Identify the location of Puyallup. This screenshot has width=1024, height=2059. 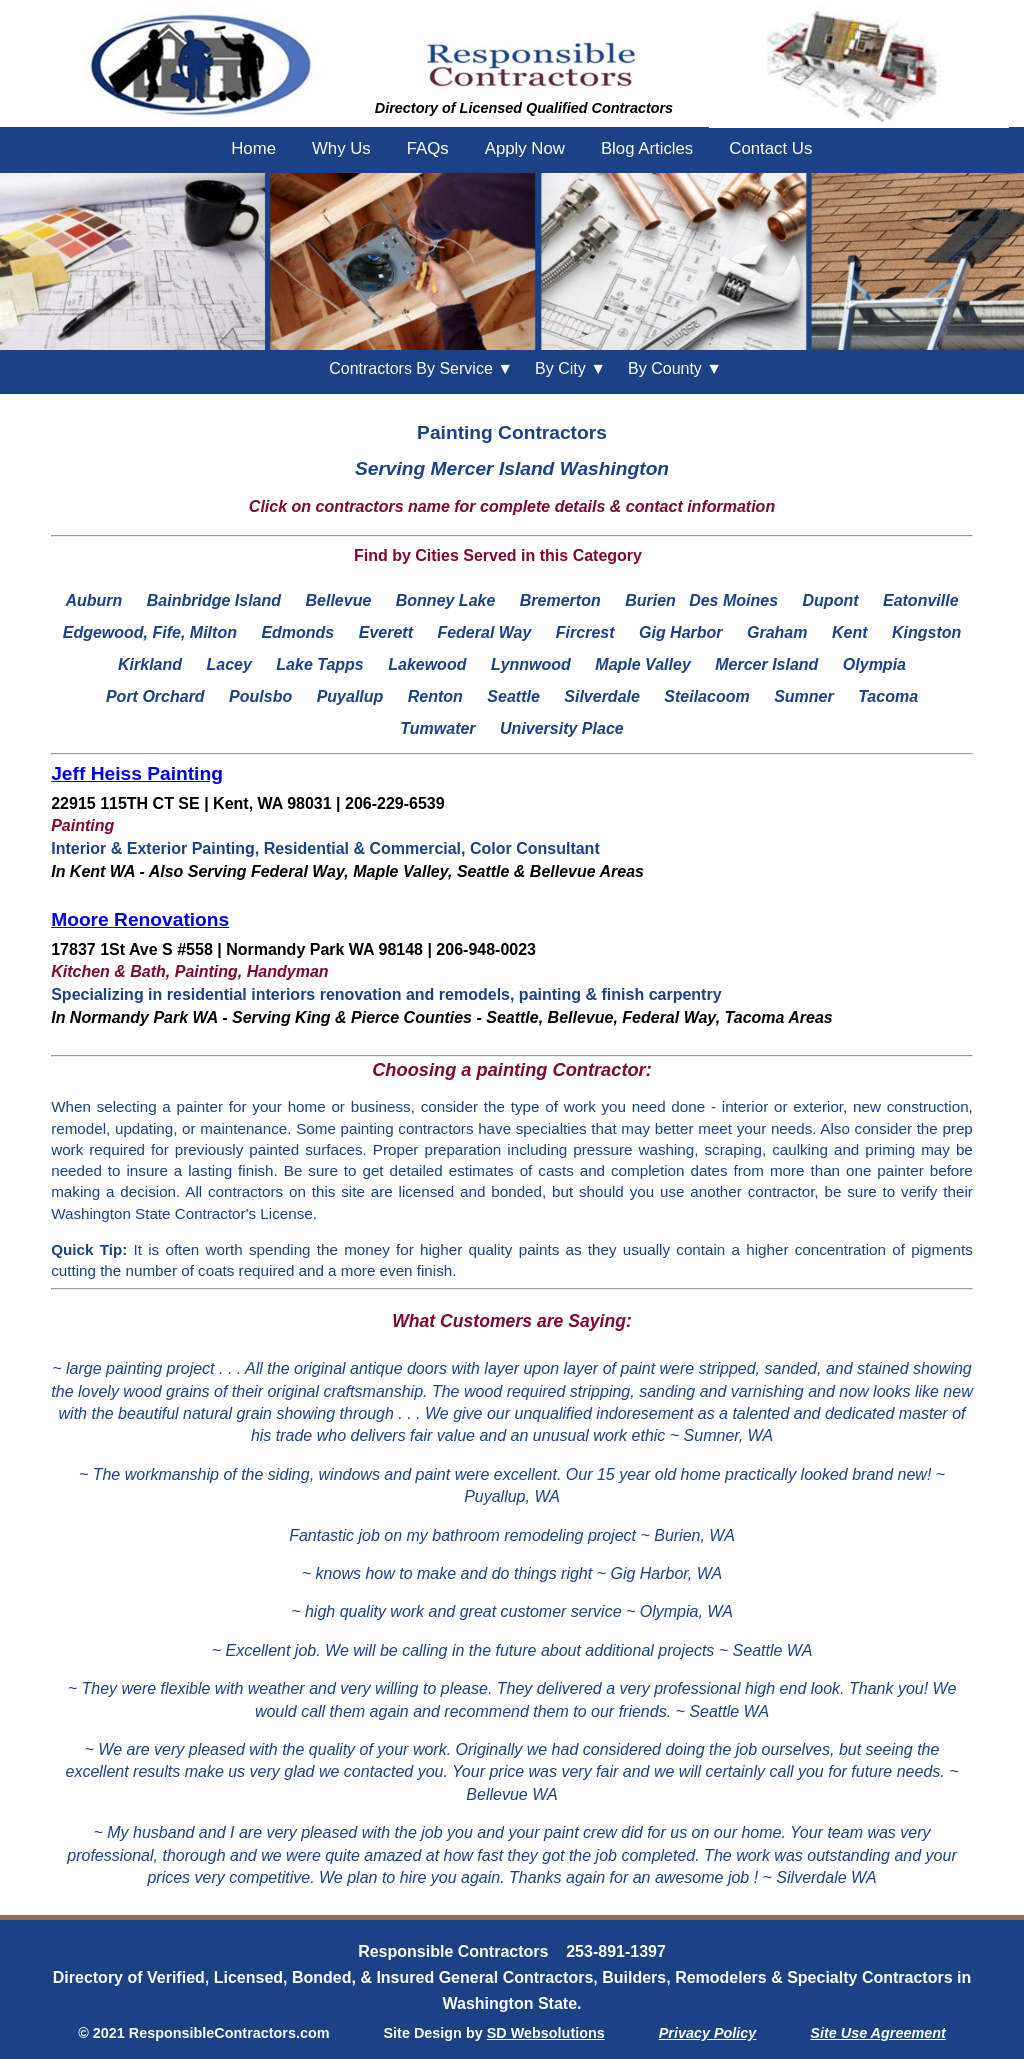
(350, 696).